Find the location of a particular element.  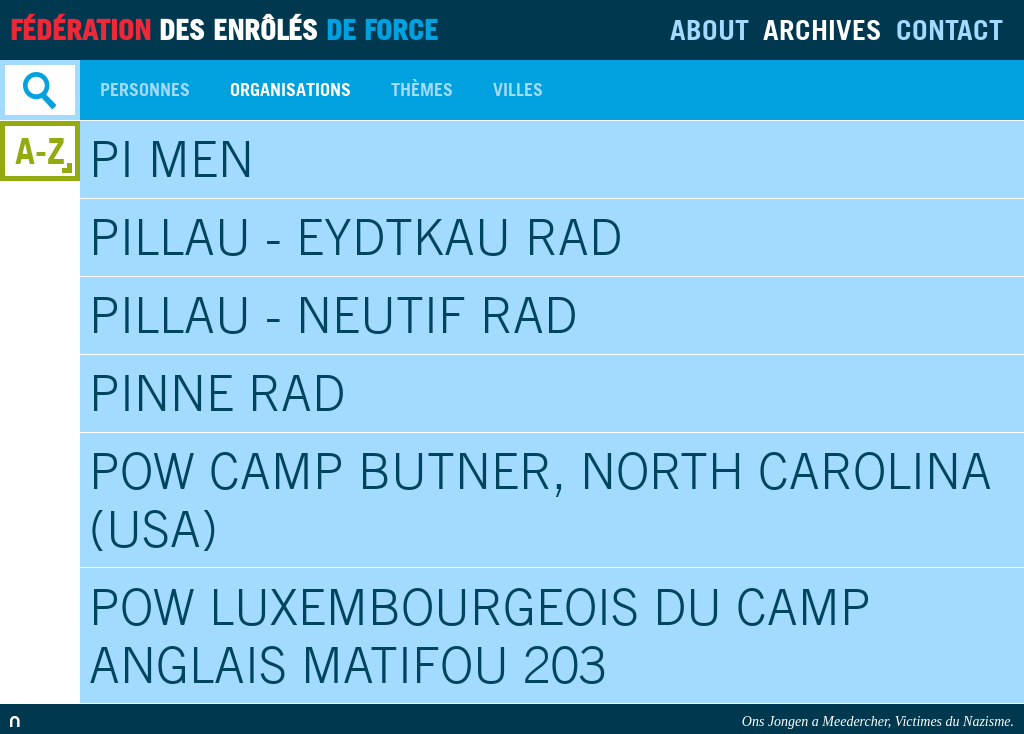

POW Camp Butner, North Carolina (USA) is located at coordinates (540, 500).